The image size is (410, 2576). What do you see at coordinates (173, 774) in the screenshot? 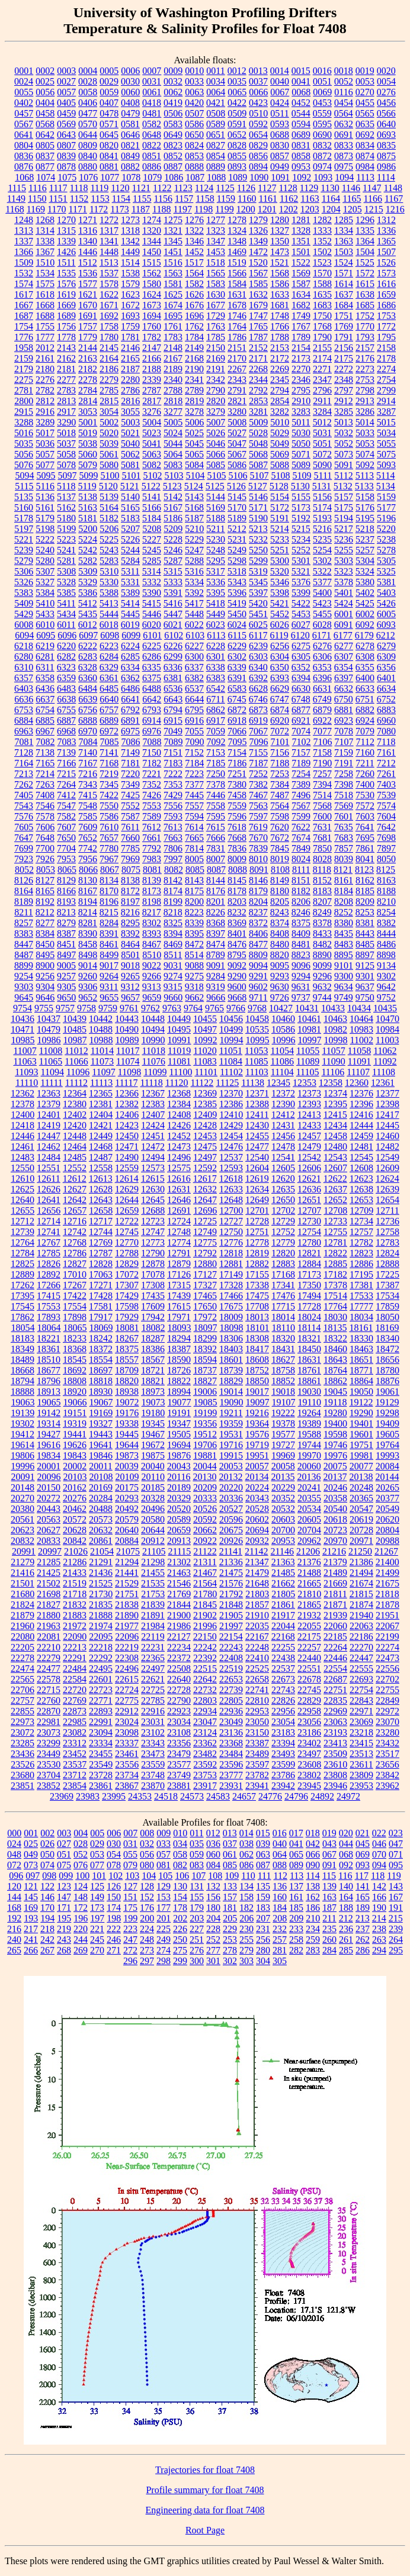
I see `7222` at bounding box center [173, 774].